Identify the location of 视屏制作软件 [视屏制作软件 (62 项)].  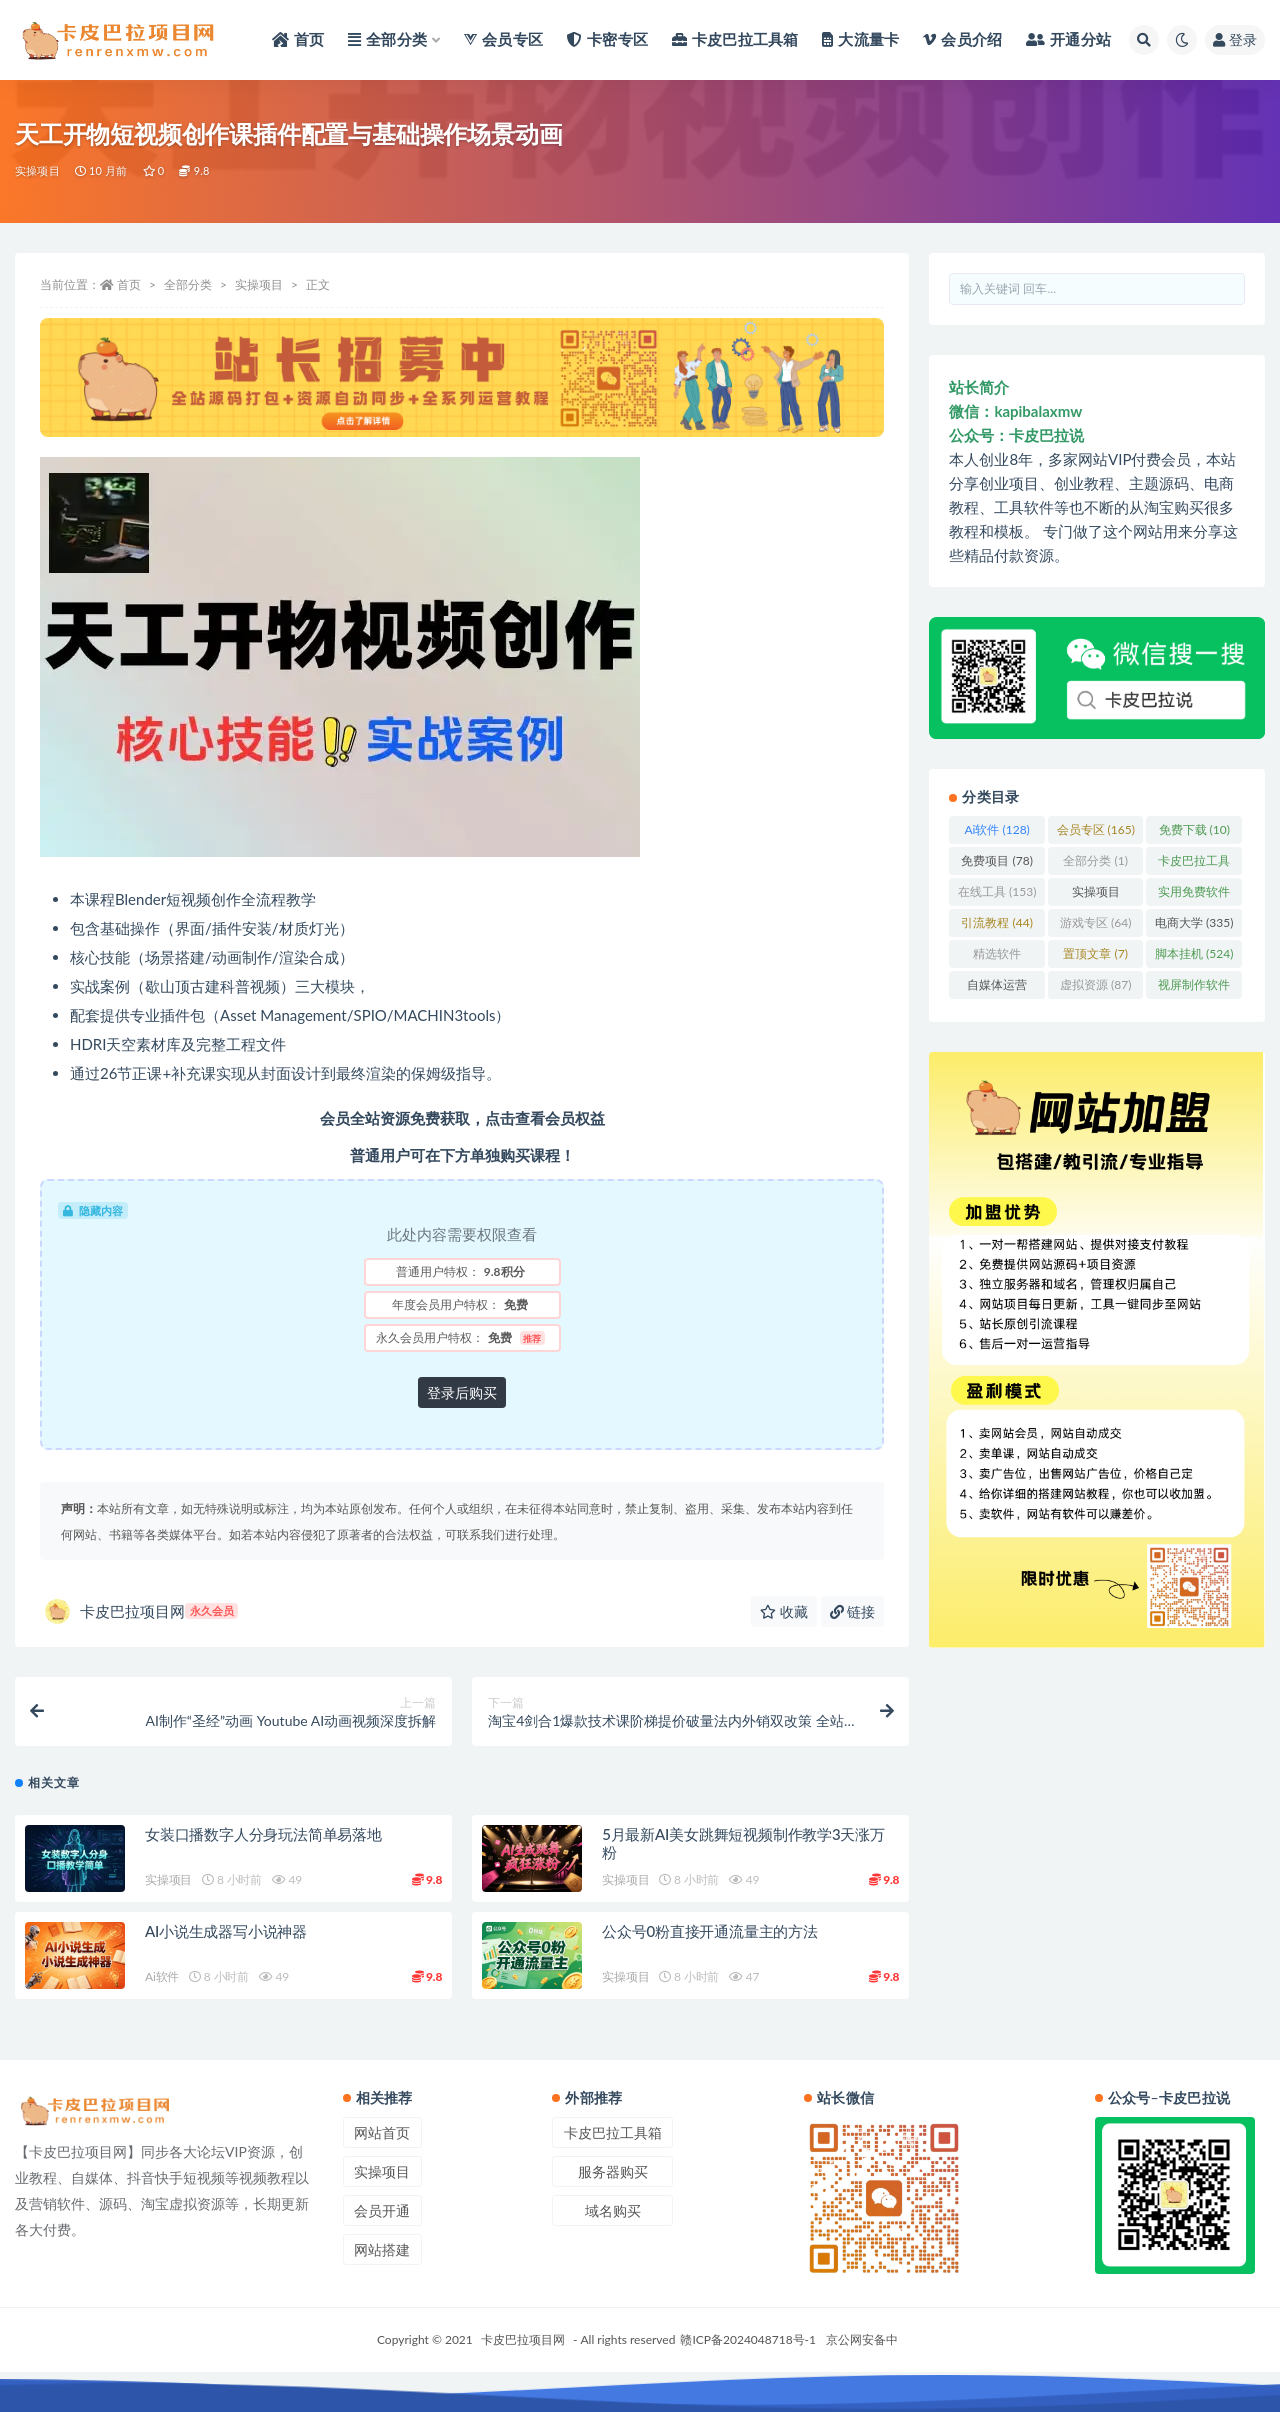
(1194, 988).